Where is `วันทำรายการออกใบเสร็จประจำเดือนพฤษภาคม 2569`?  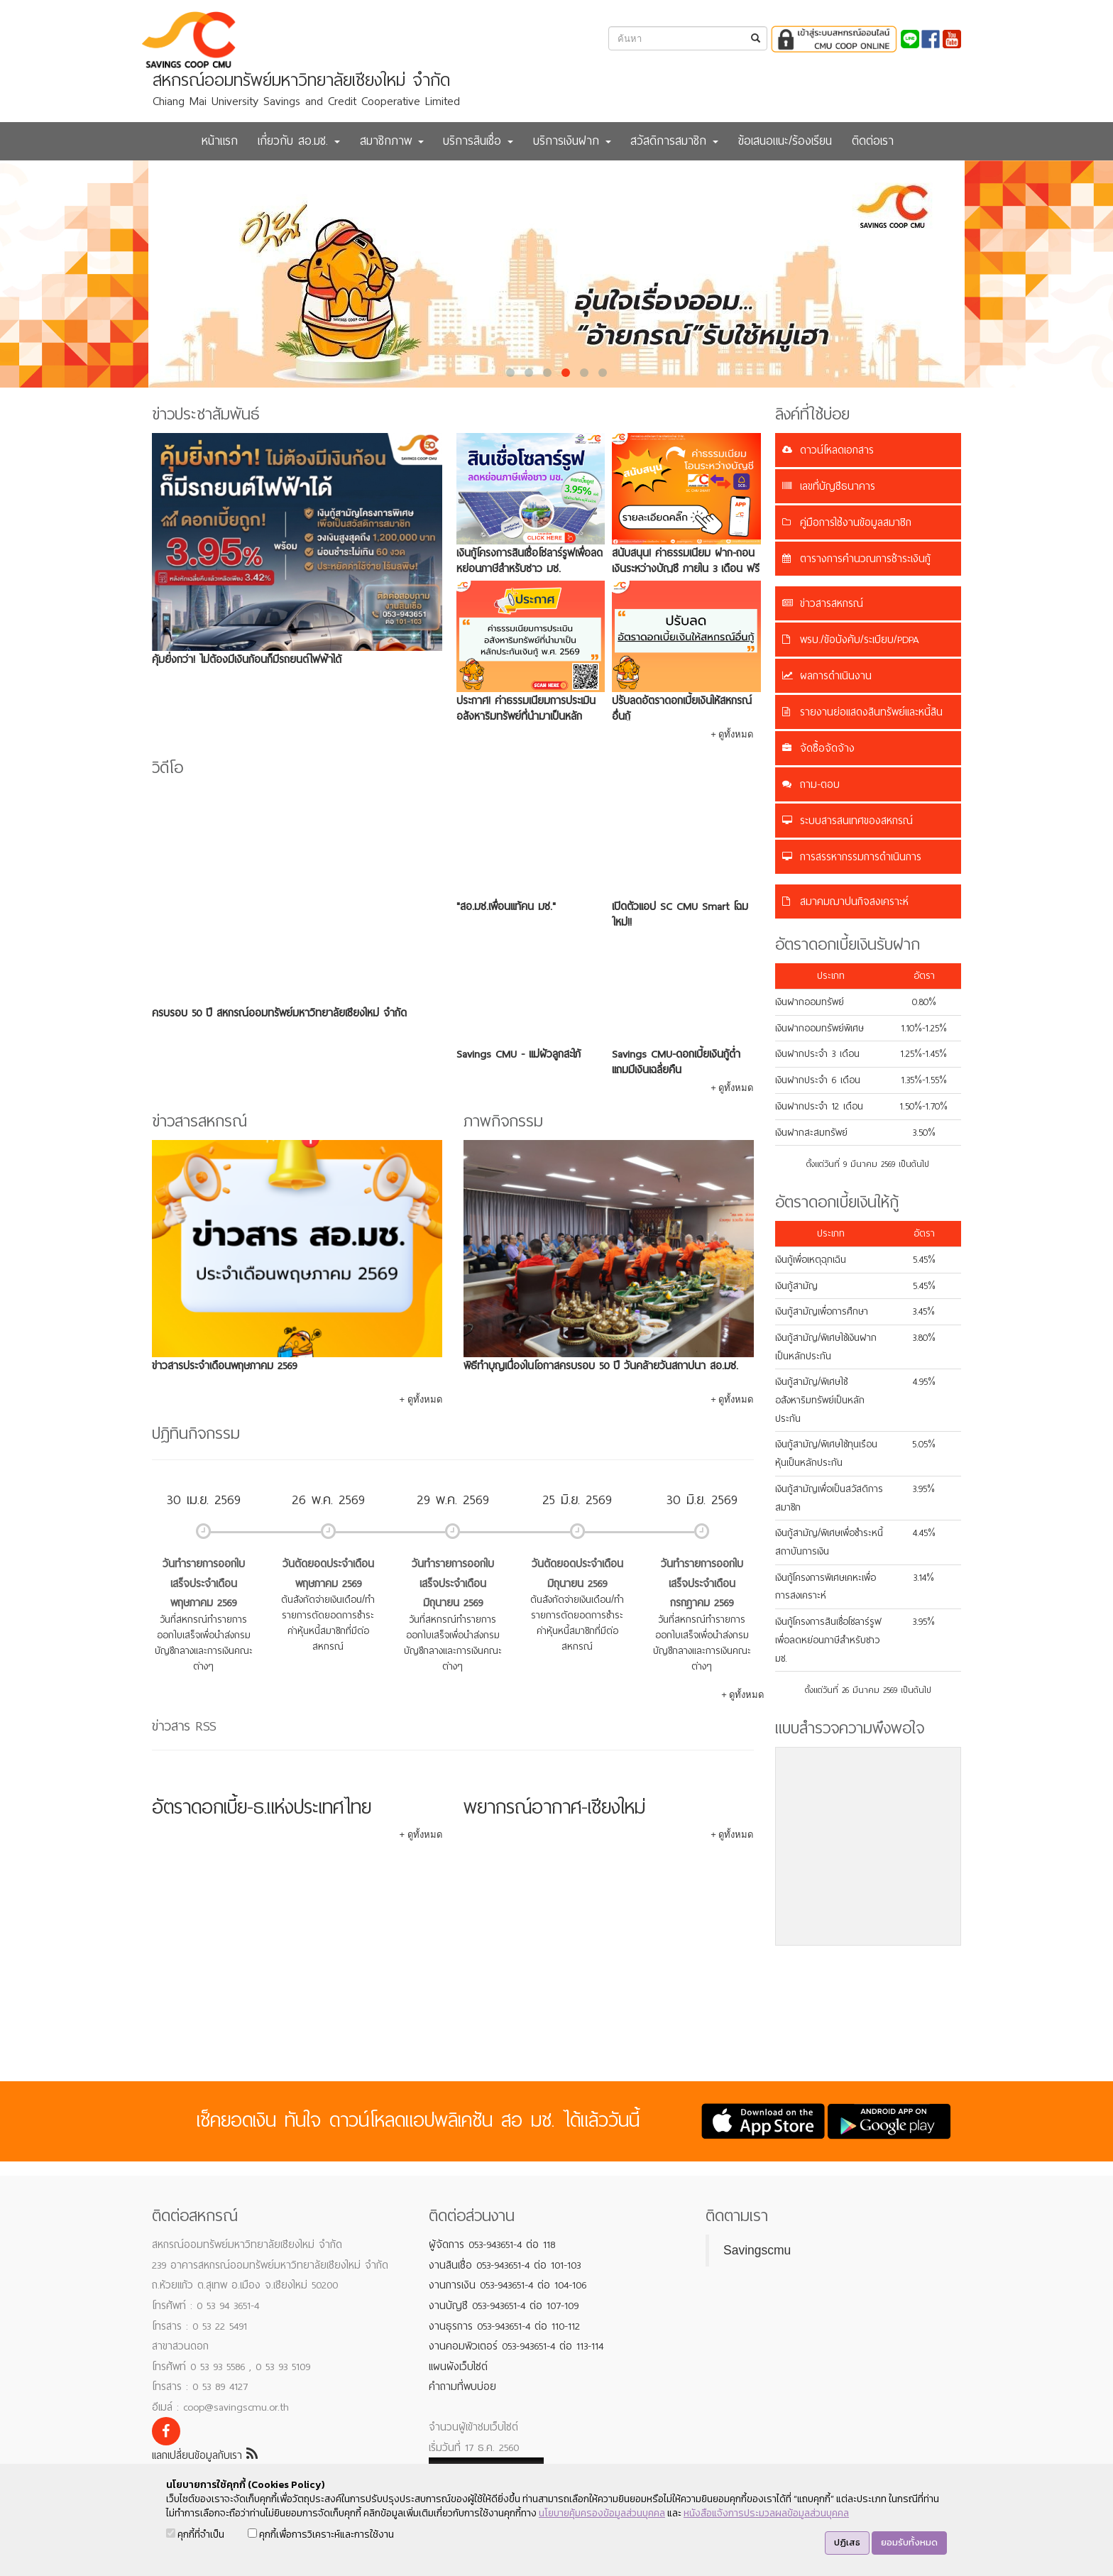
วันทำรายการออกใบเสร็จประจำเดือนพฤษภาคม 2569 is located at coordinates (204, 1583).